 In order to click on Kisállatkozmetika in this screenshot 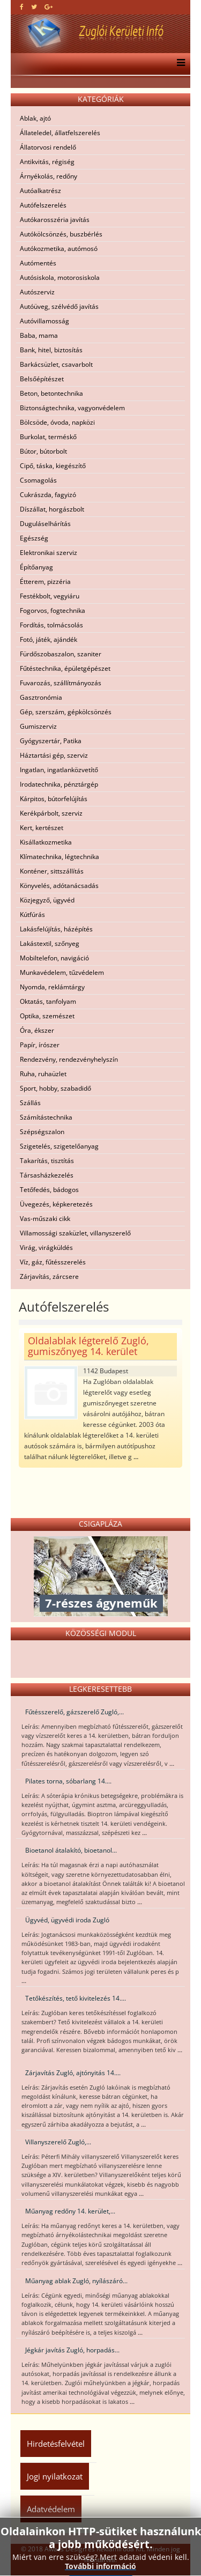, I will do `click(46, 842)`.